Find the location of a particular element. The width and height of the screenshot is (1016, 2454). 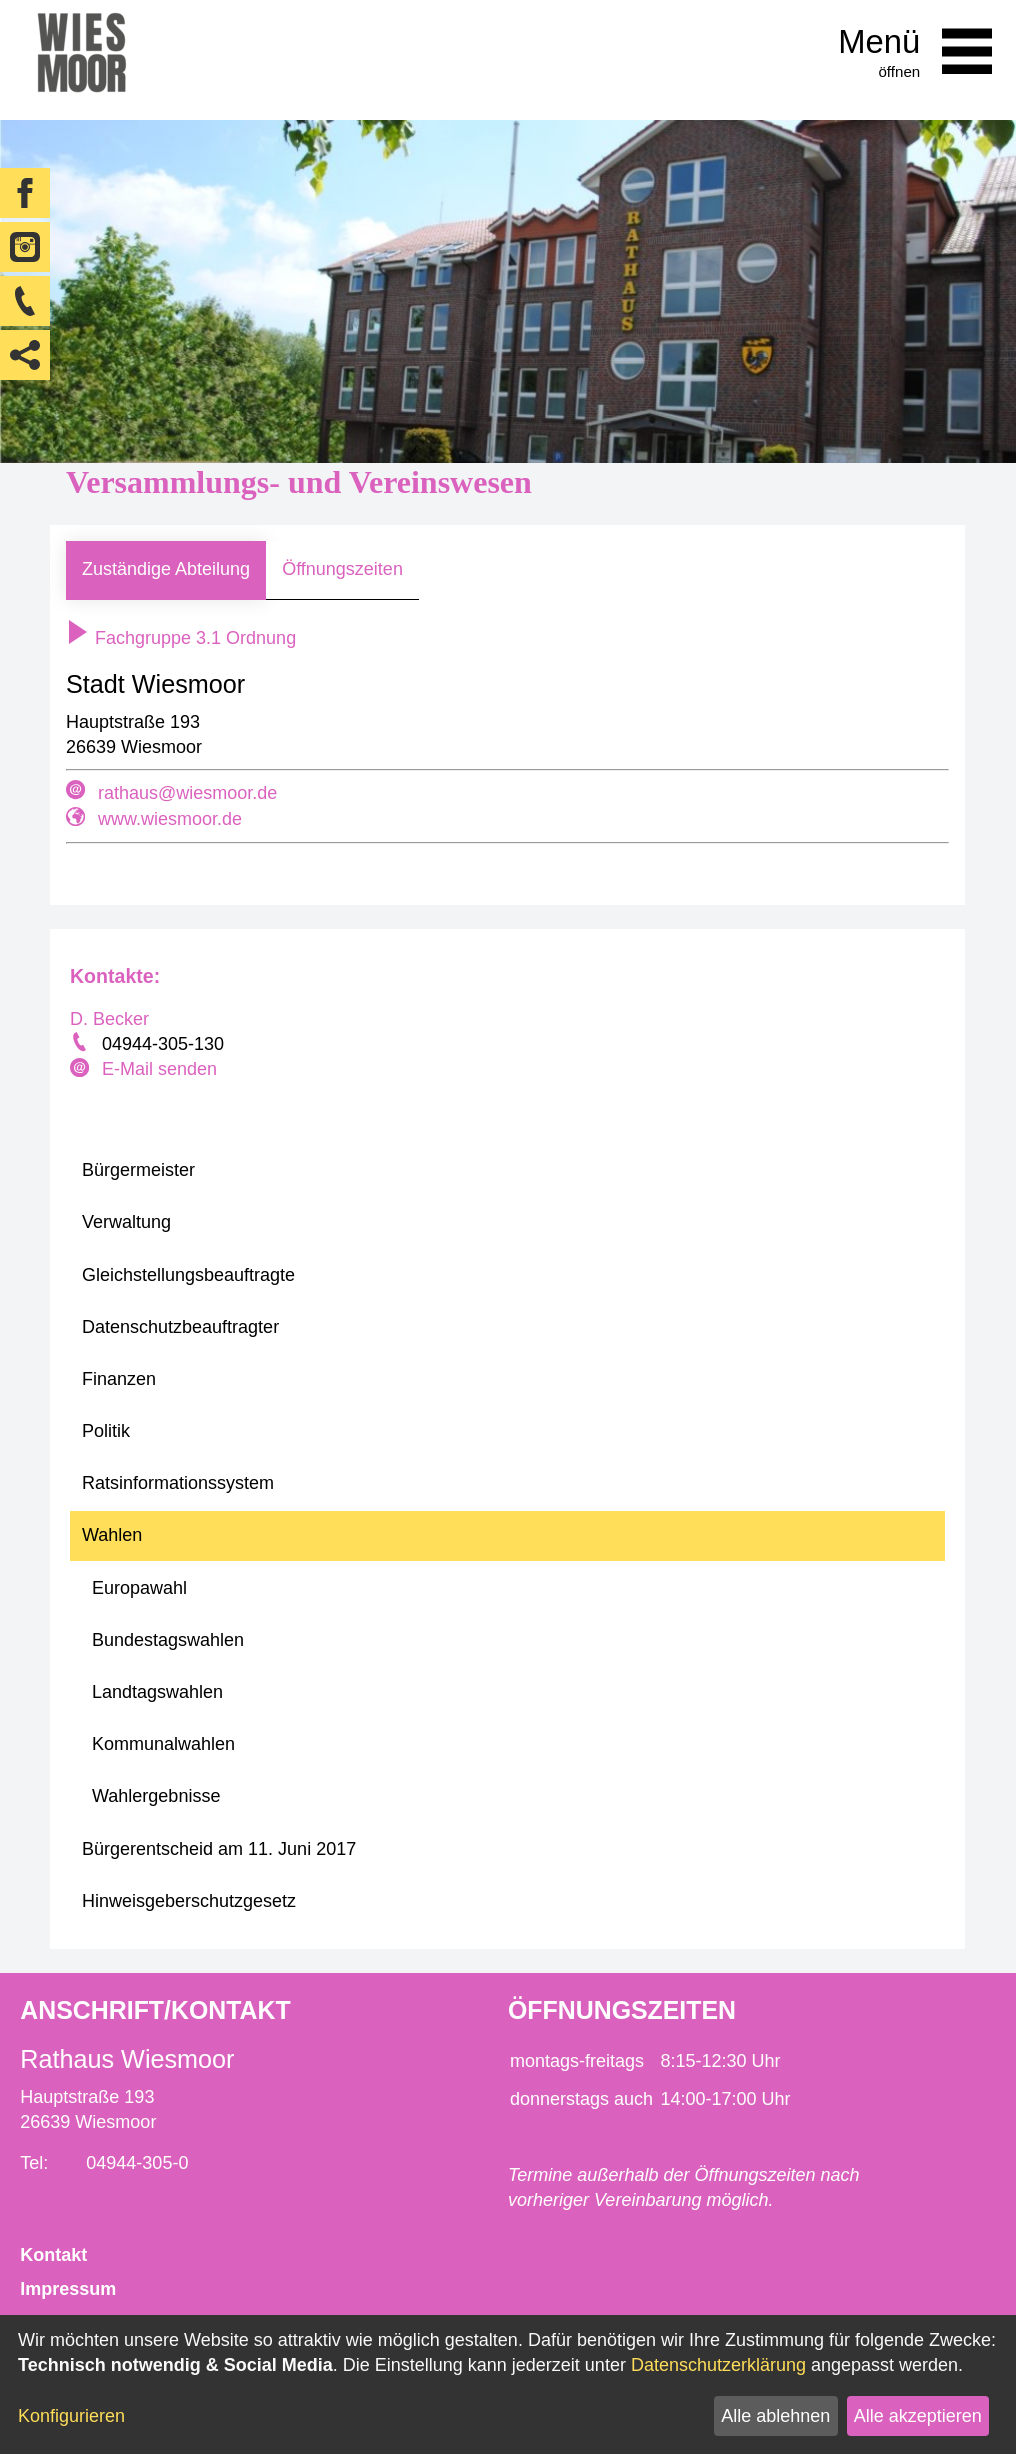

Alle ablehnen is located at coordinates (775, 2416).